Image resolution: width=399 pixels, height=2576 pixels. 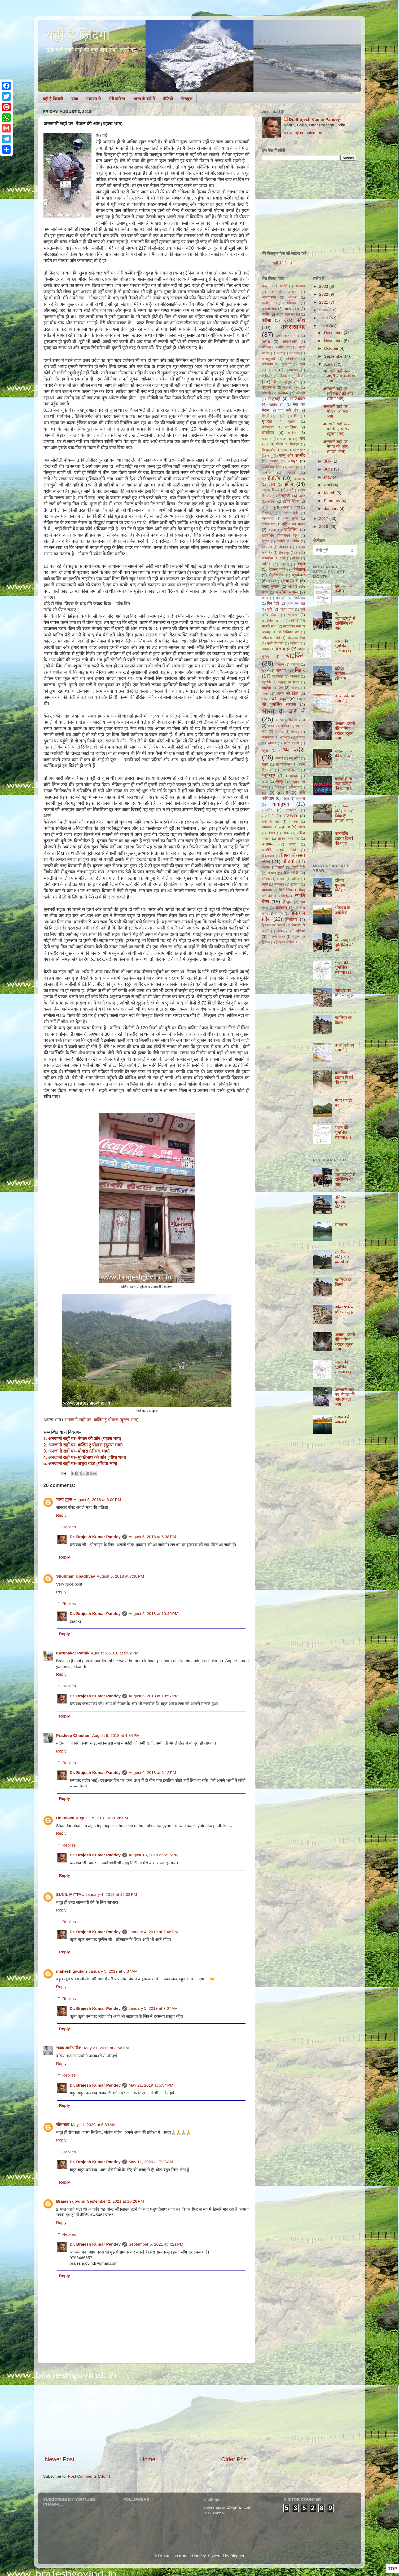 What do you see at coordinates (101, 1419) in the screenshot?
I see `अनजानी राहों पर–वालिंग टु पोखरा (दूसरा भाग)` at bounding box center [101, 1419].